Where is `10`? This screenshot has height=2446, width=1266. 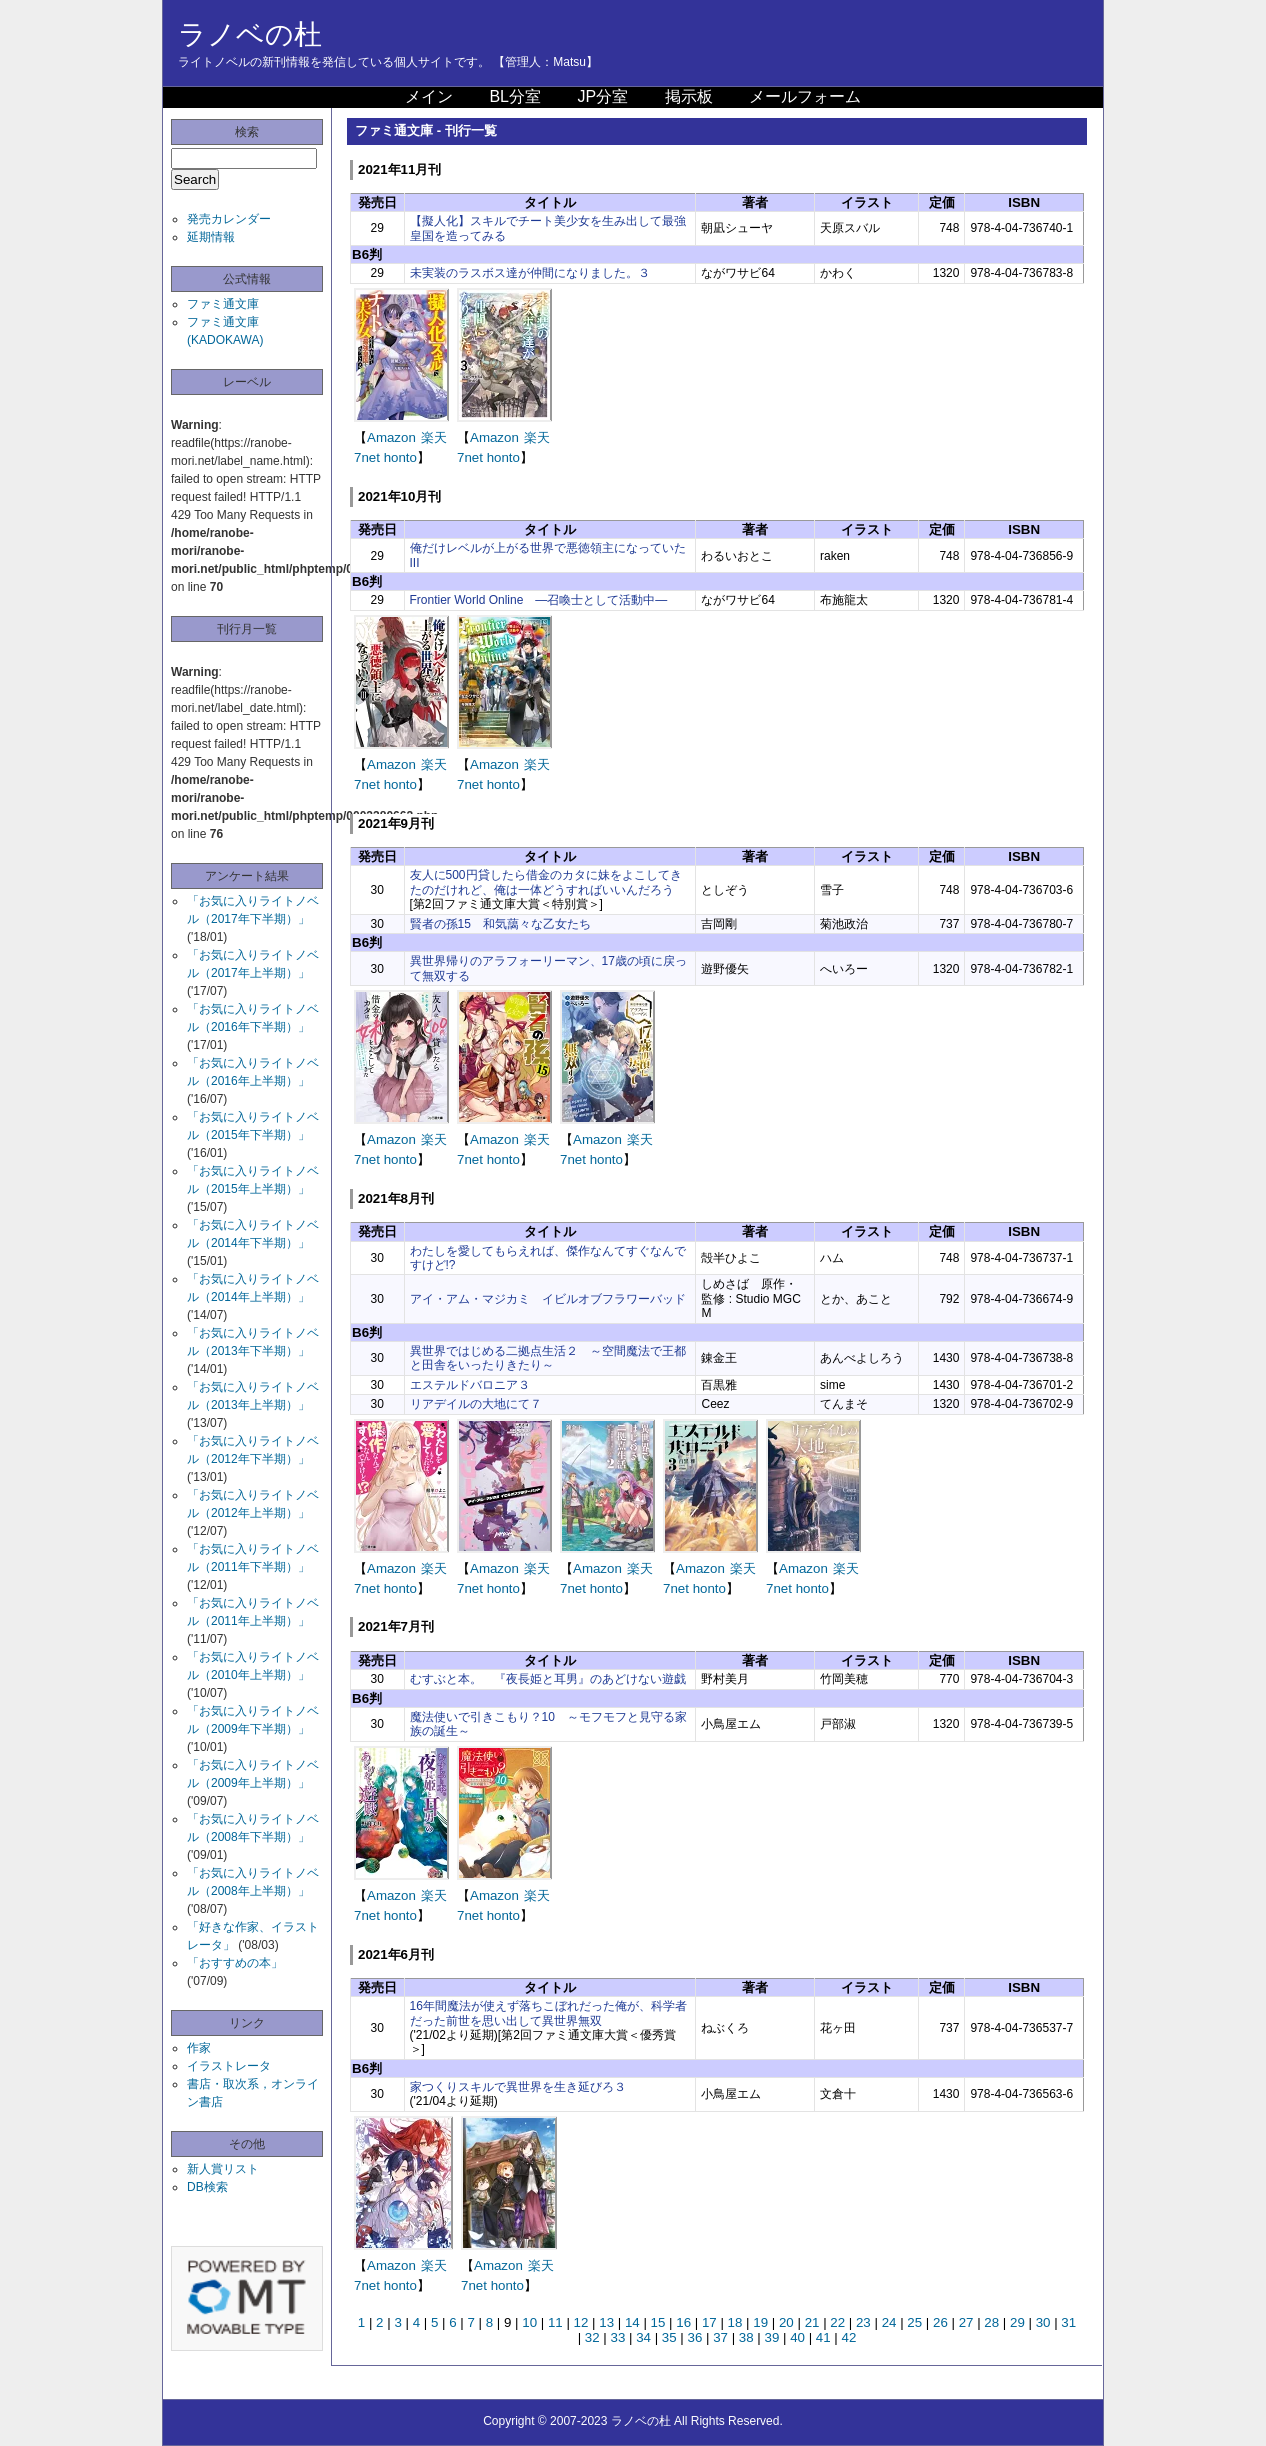
10 is located at coordinates (529, 2322).